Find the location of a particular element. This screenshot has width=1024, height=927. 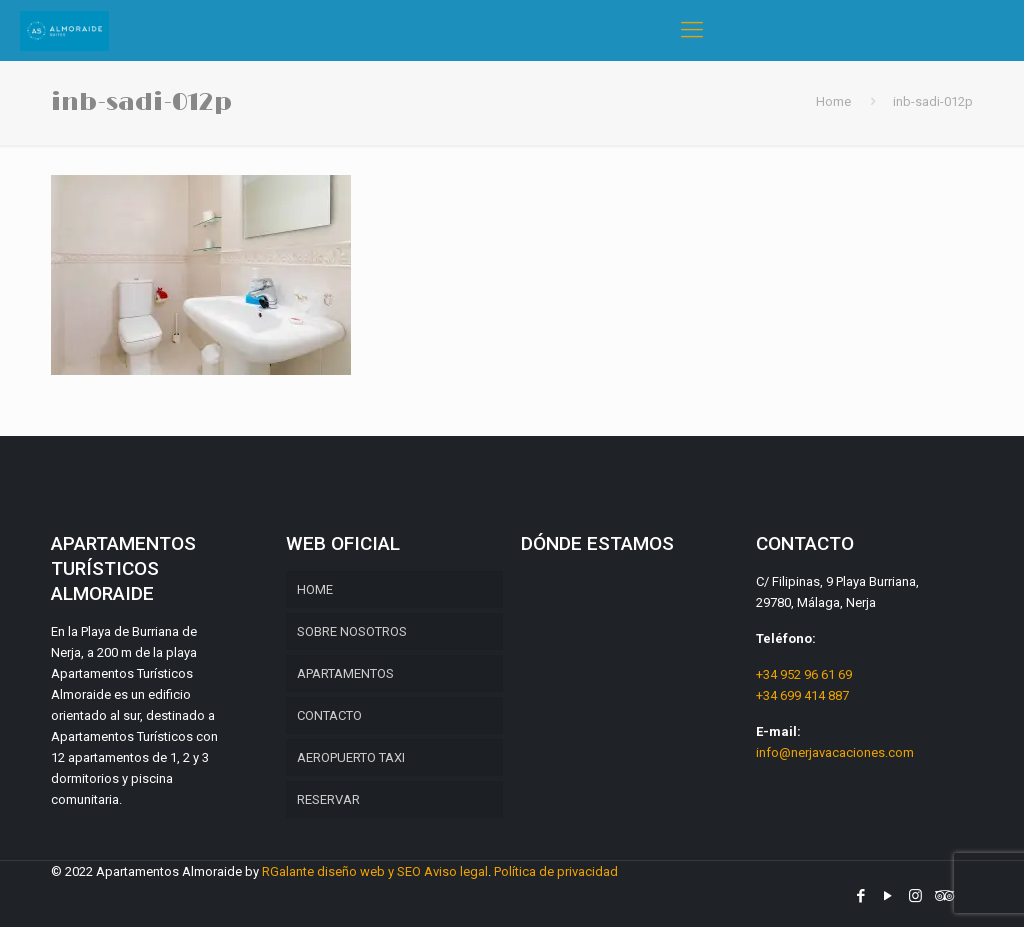

Política de privacidad is located at coordinates (556, 871).